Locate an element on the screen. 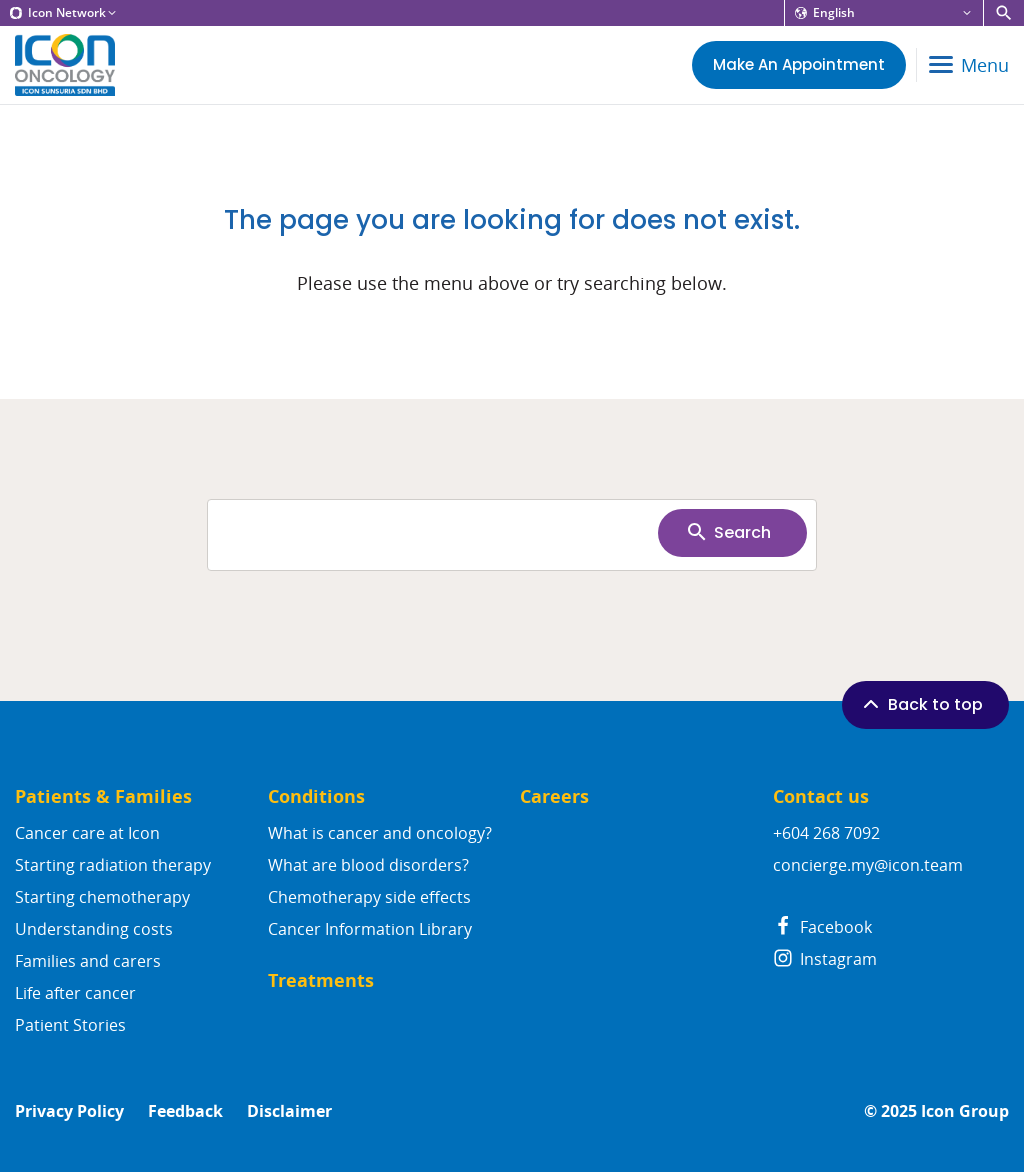  Patients & Families is located at coordinates (103, 796).